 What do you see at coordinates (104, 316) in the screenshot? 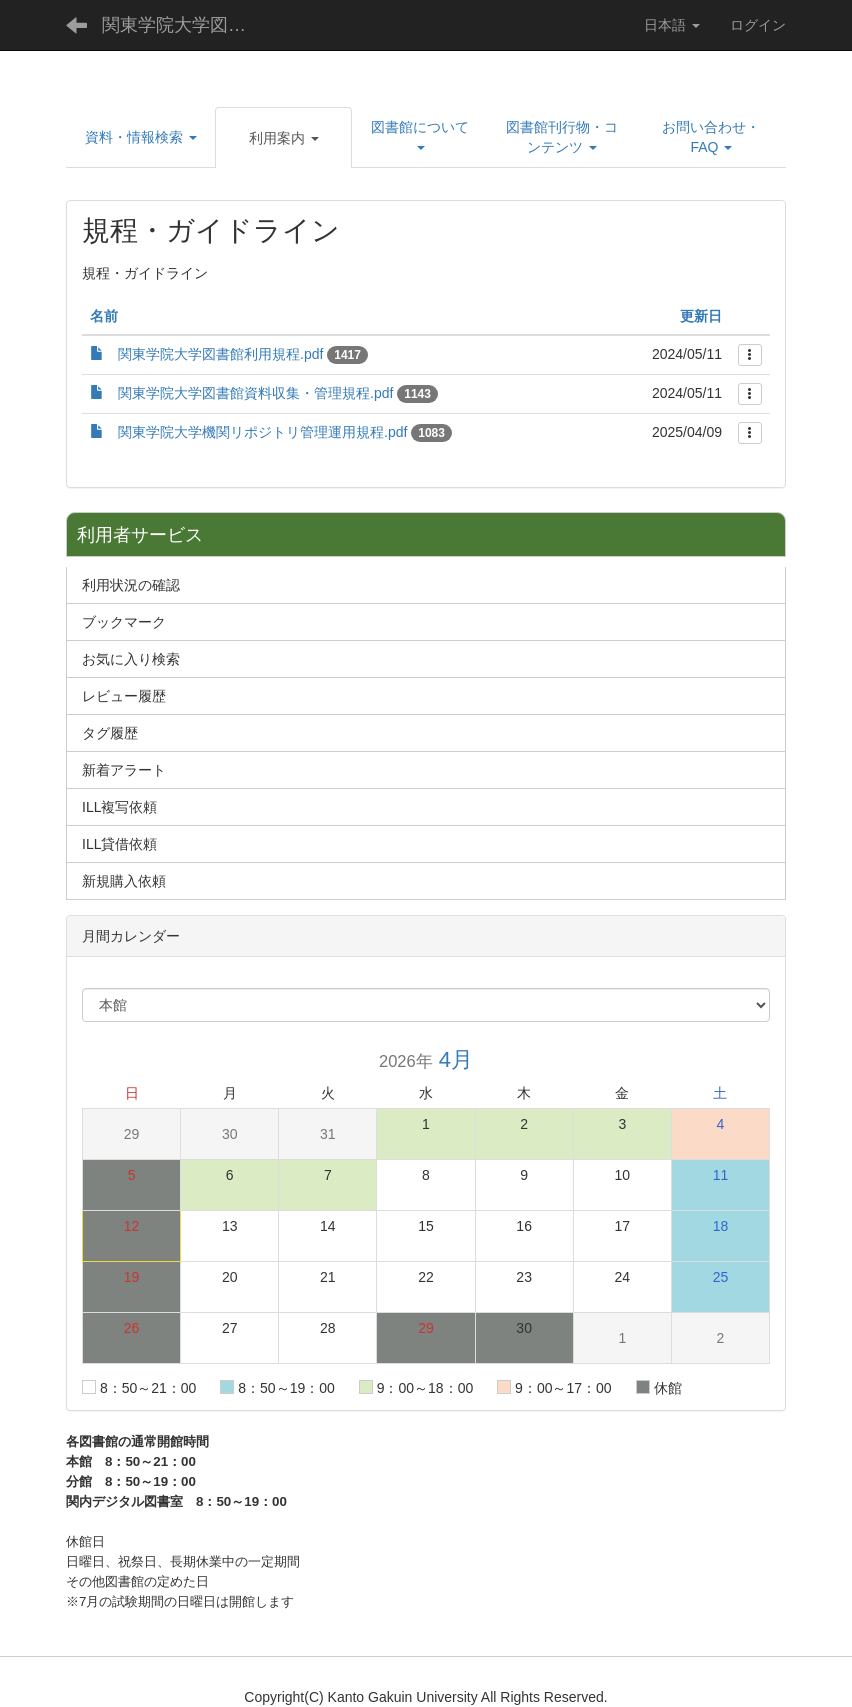
I see `名前` at bounding box center [104, 316].